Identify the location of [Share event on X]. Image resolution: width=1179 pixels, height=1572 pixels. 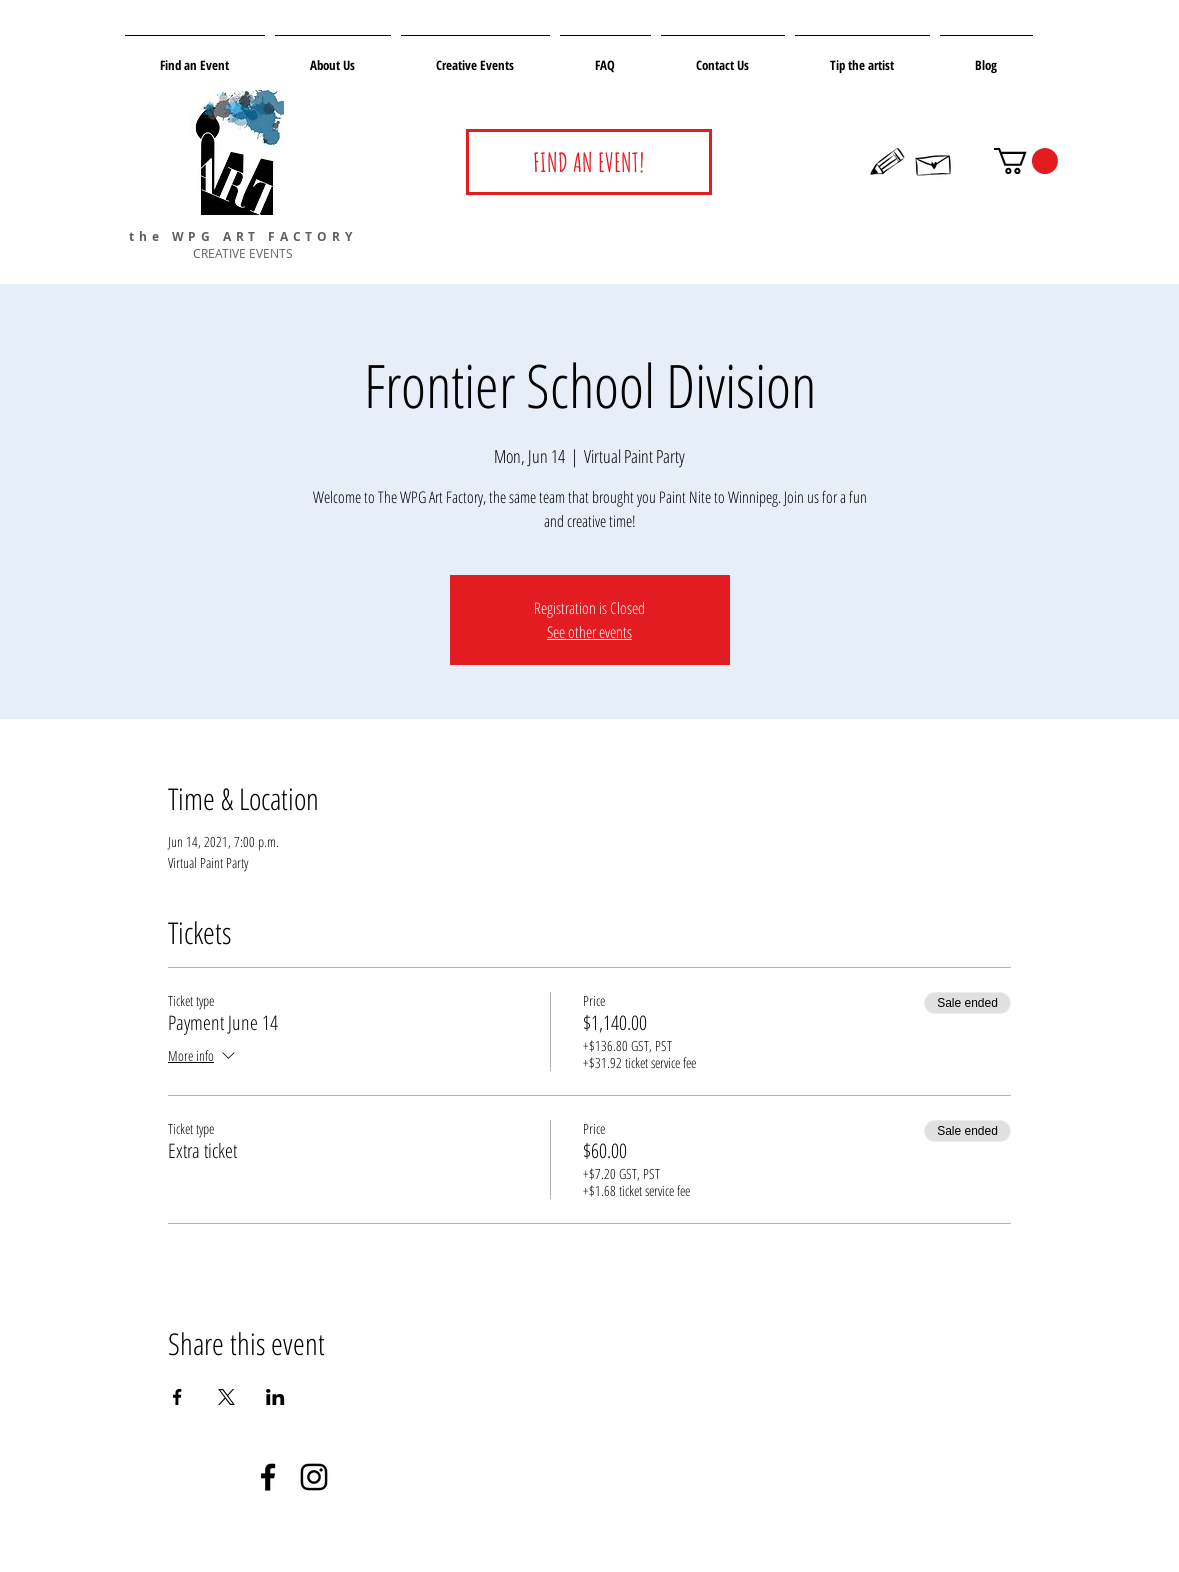
(226, 1397).